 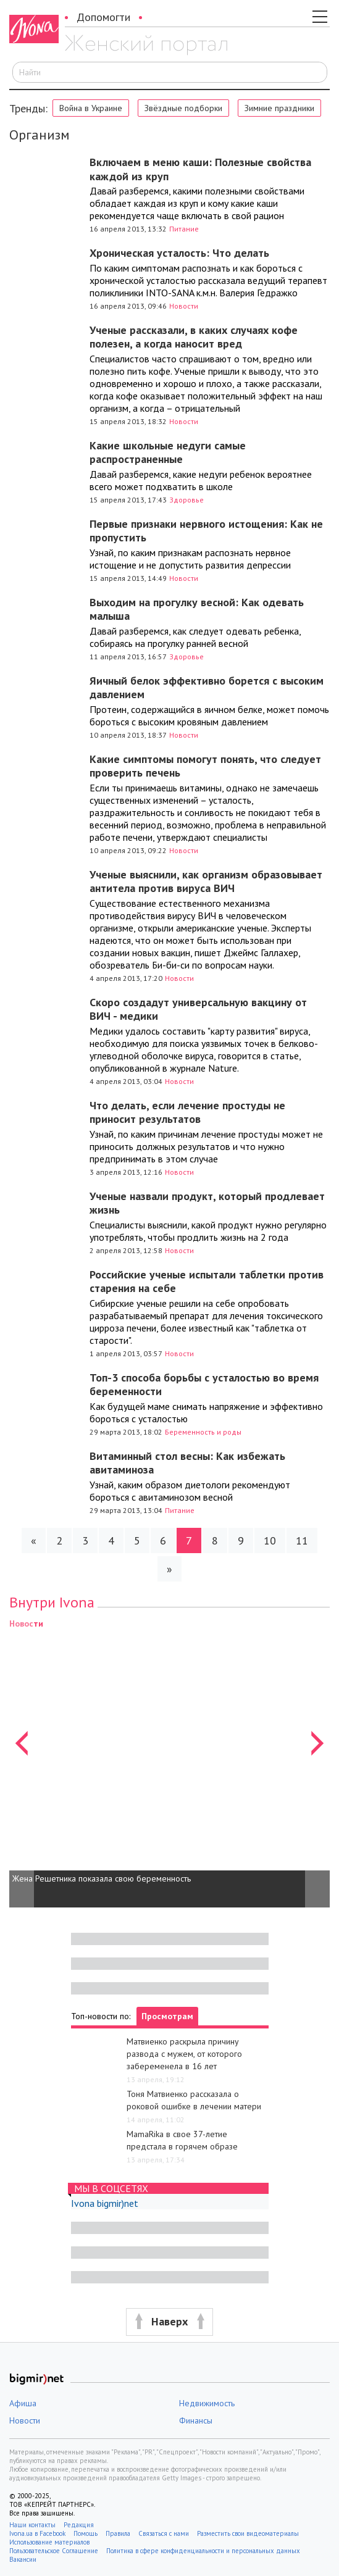 What do you see at coordinates (203, 2550) in the screenshot?
I see `Политика в сфере конфиденциальности и персональных данных` at bounding box center [203, 2550].